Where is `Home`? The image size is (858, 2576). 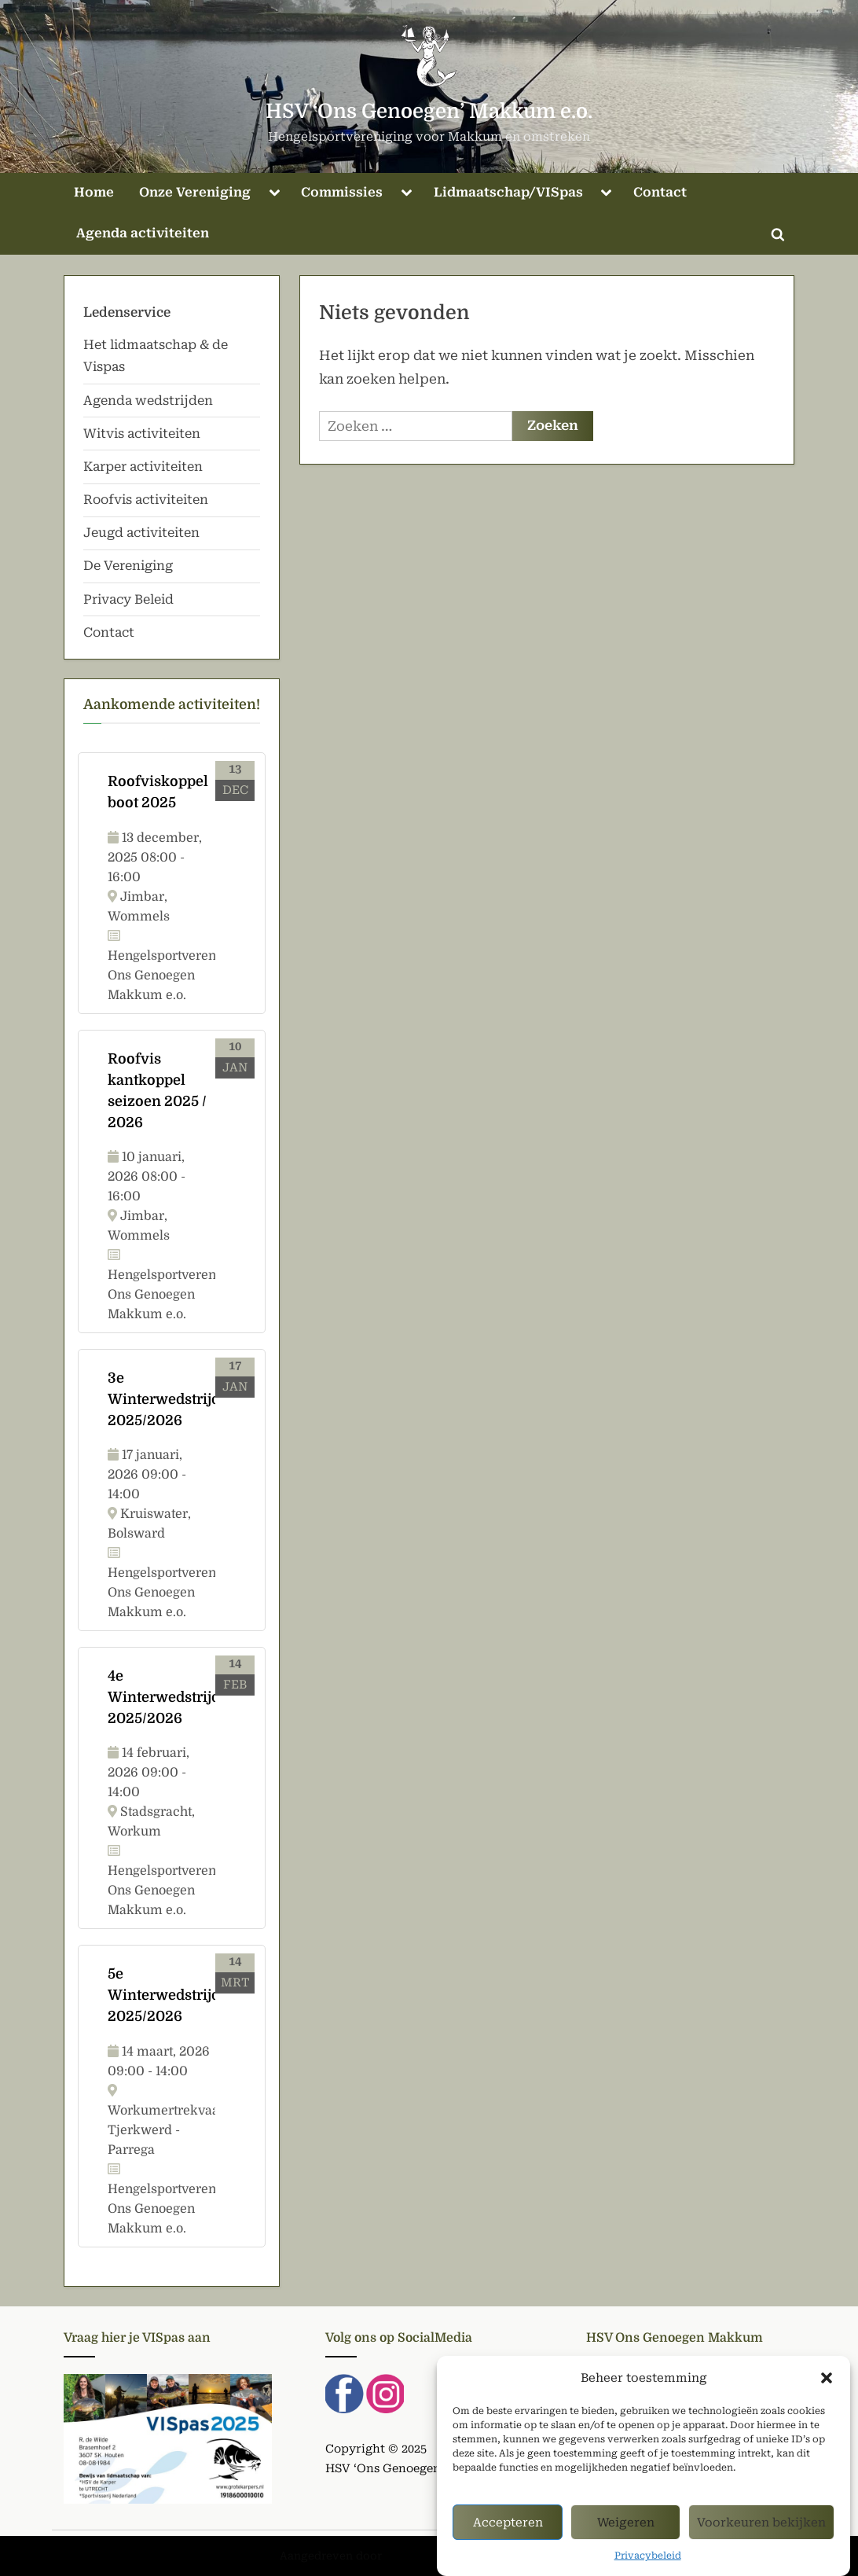 Home is located at coordinates (94, 192).